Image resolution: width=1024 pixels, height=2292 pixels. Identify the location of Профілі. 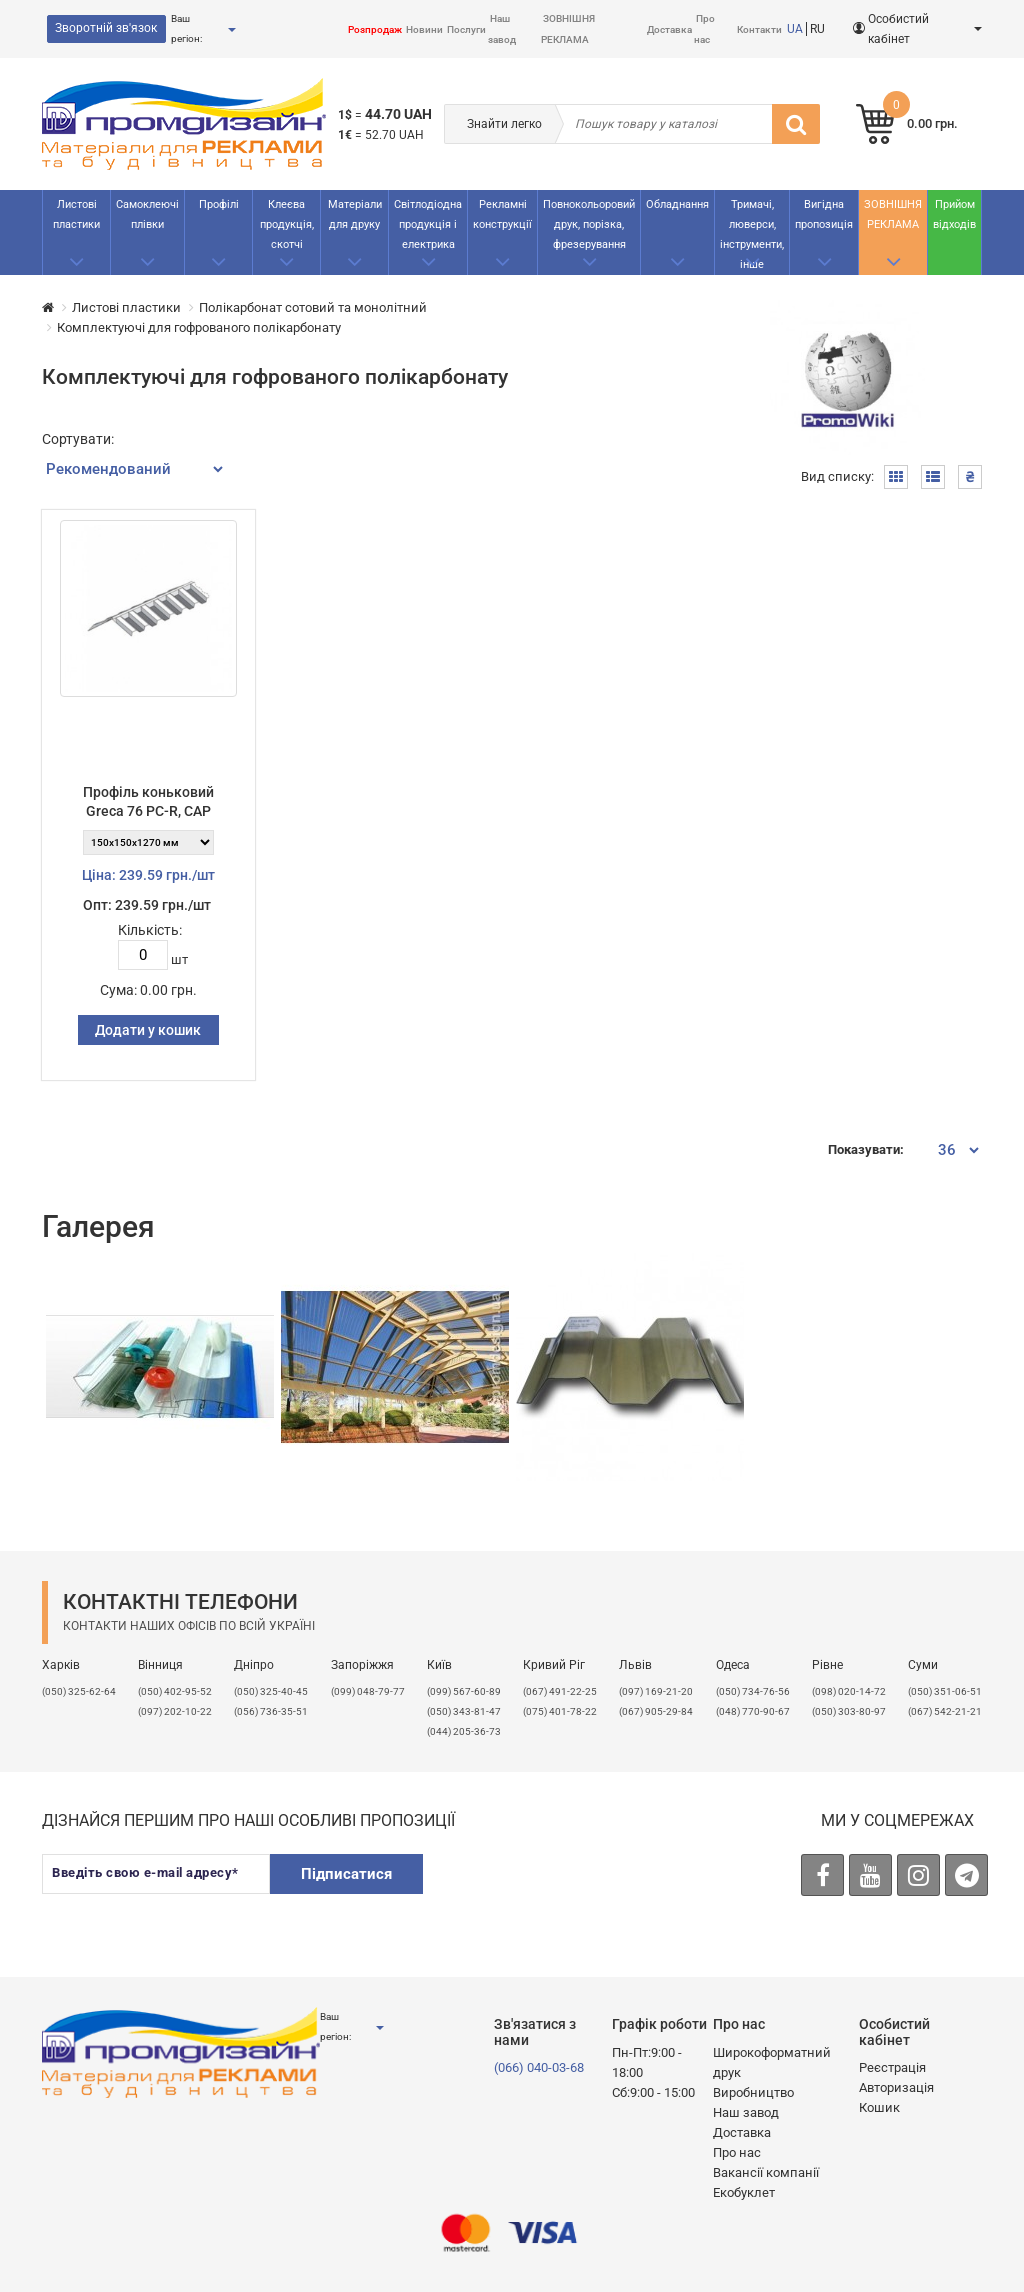
(219, 204).